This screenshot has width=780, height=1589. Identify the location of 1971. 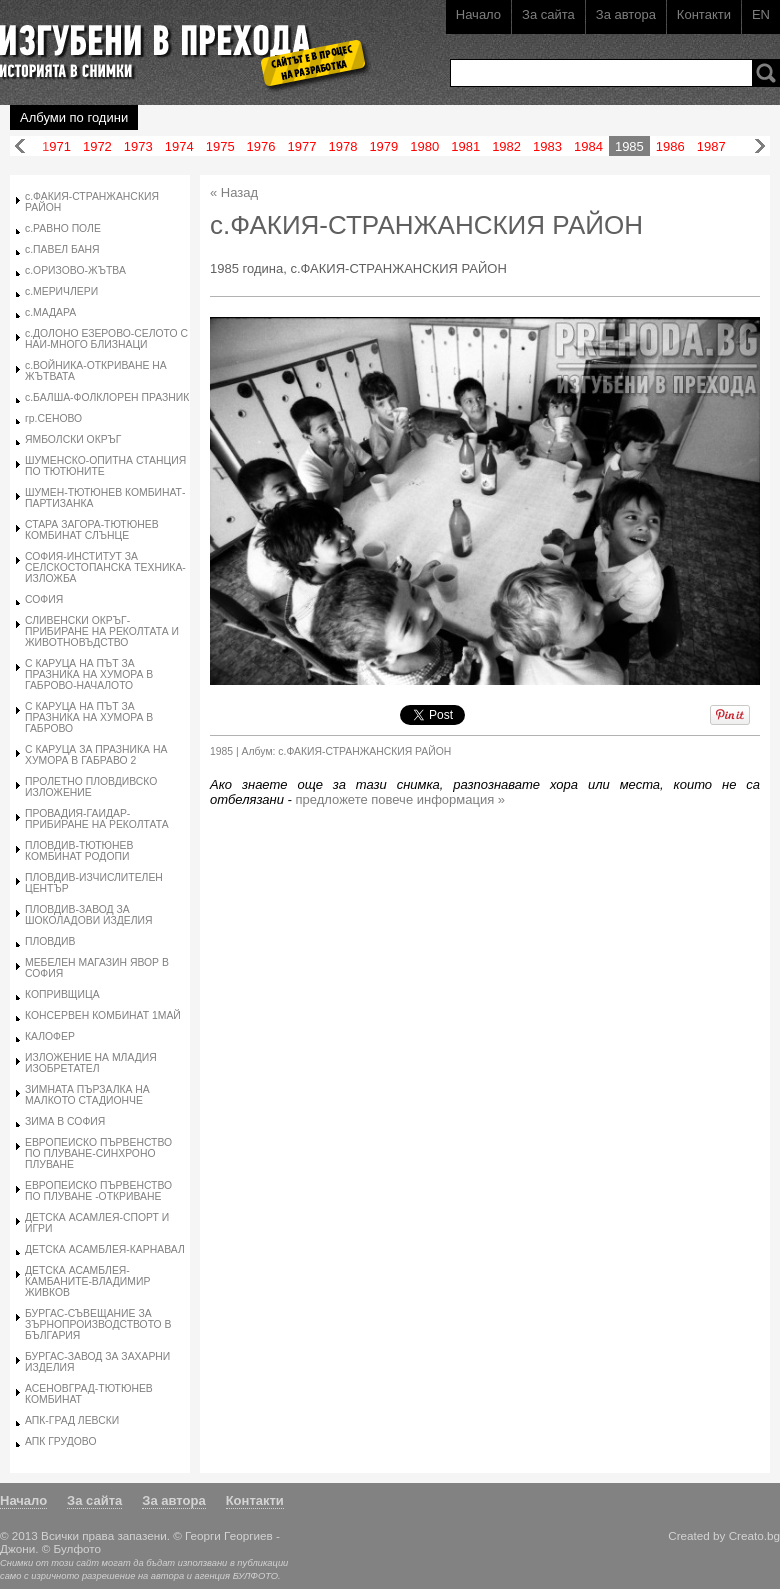
(56, 146).